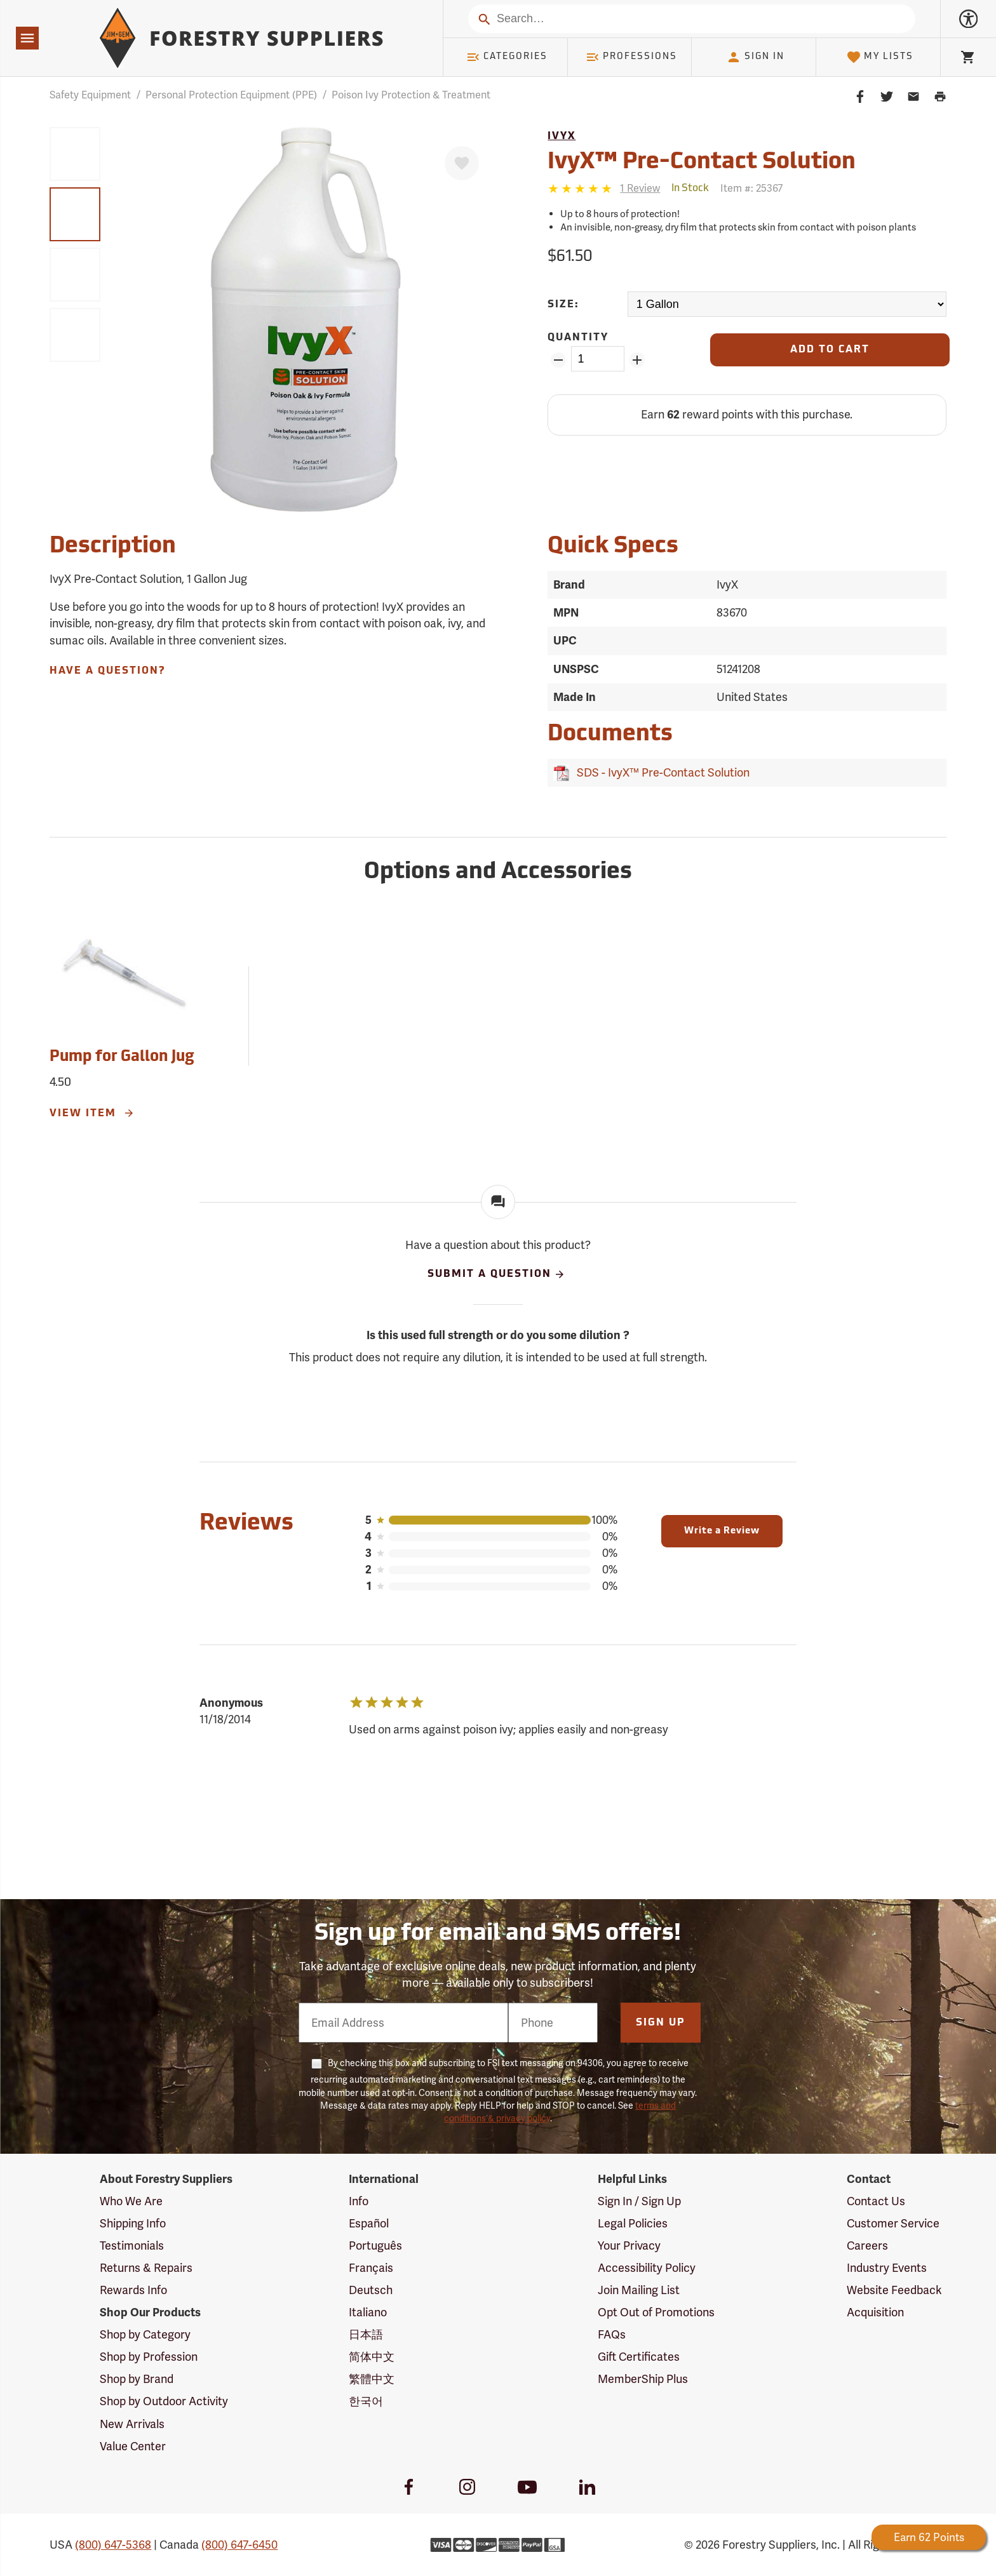 The image size is (996, 2576). I want to click on Sign In, so click(755, 57).